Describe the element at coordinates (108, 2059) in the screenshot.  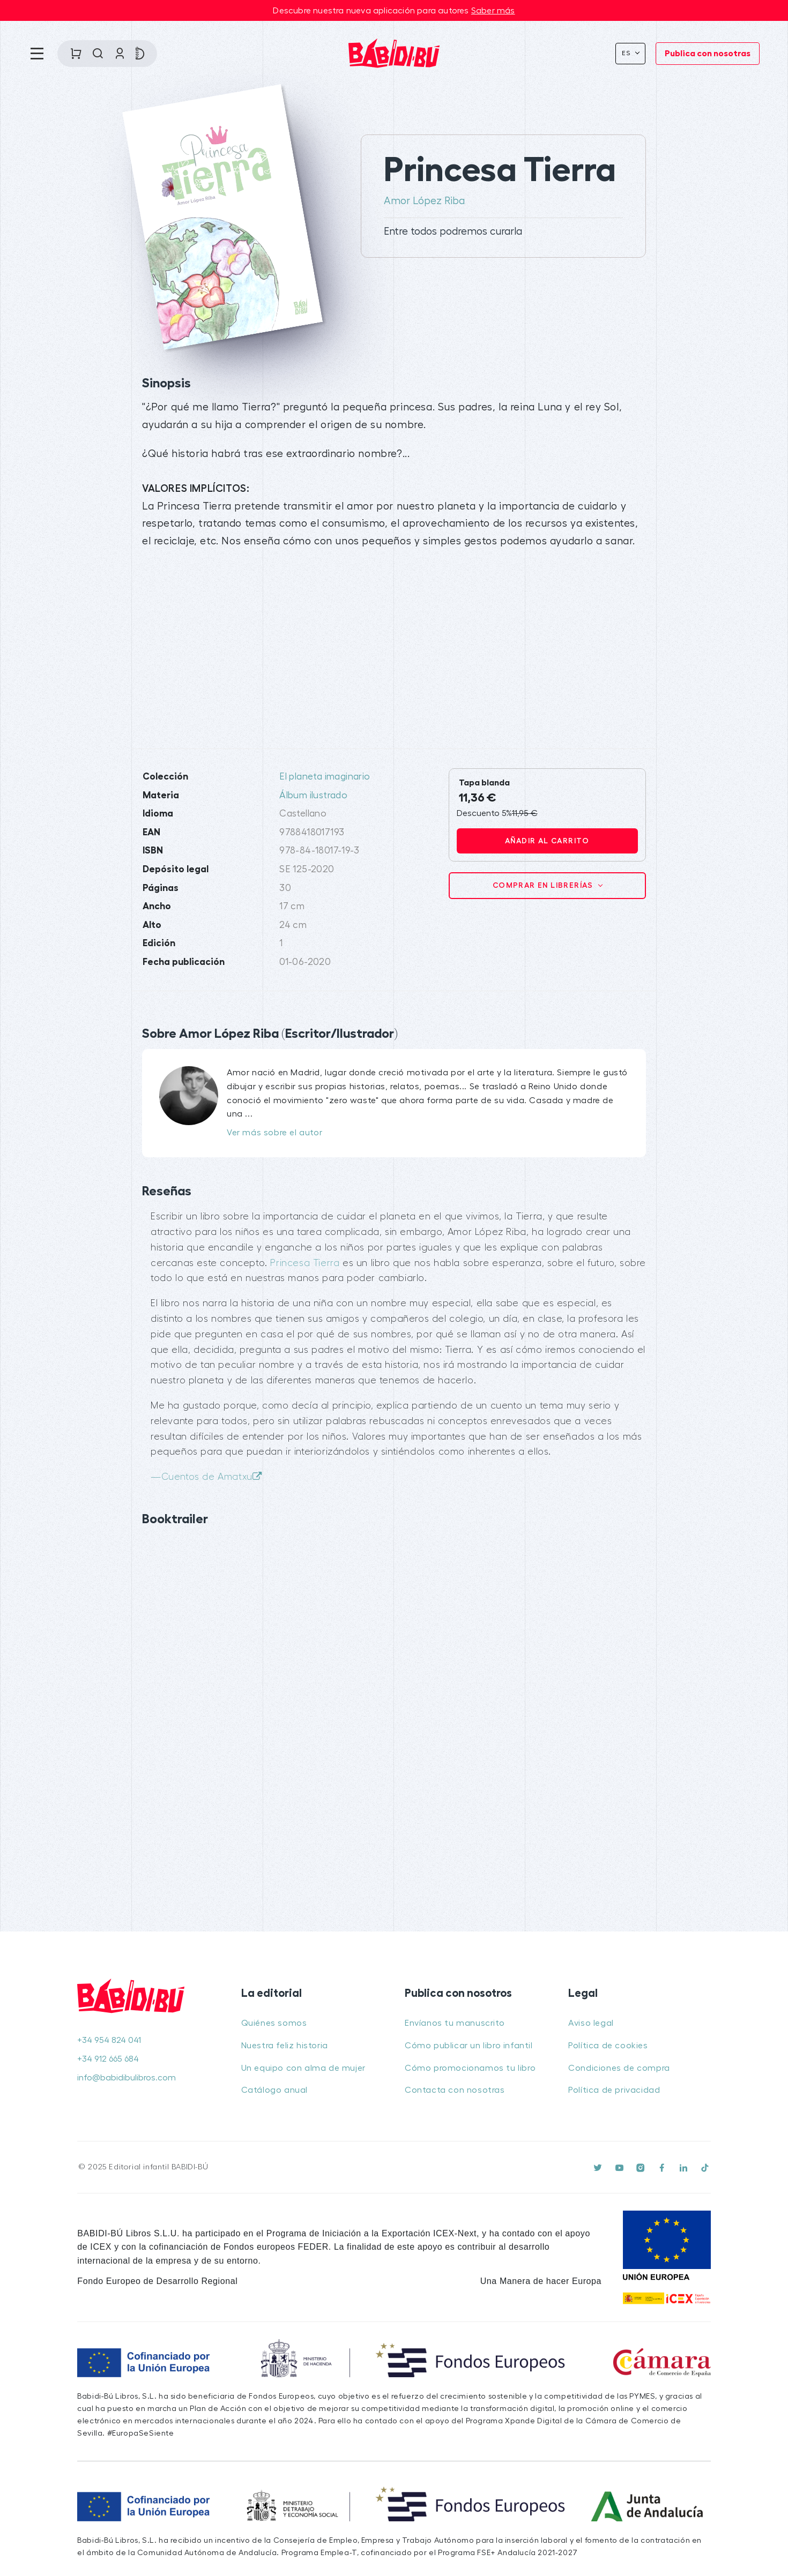
I see `+34 912 665 684` at that location.